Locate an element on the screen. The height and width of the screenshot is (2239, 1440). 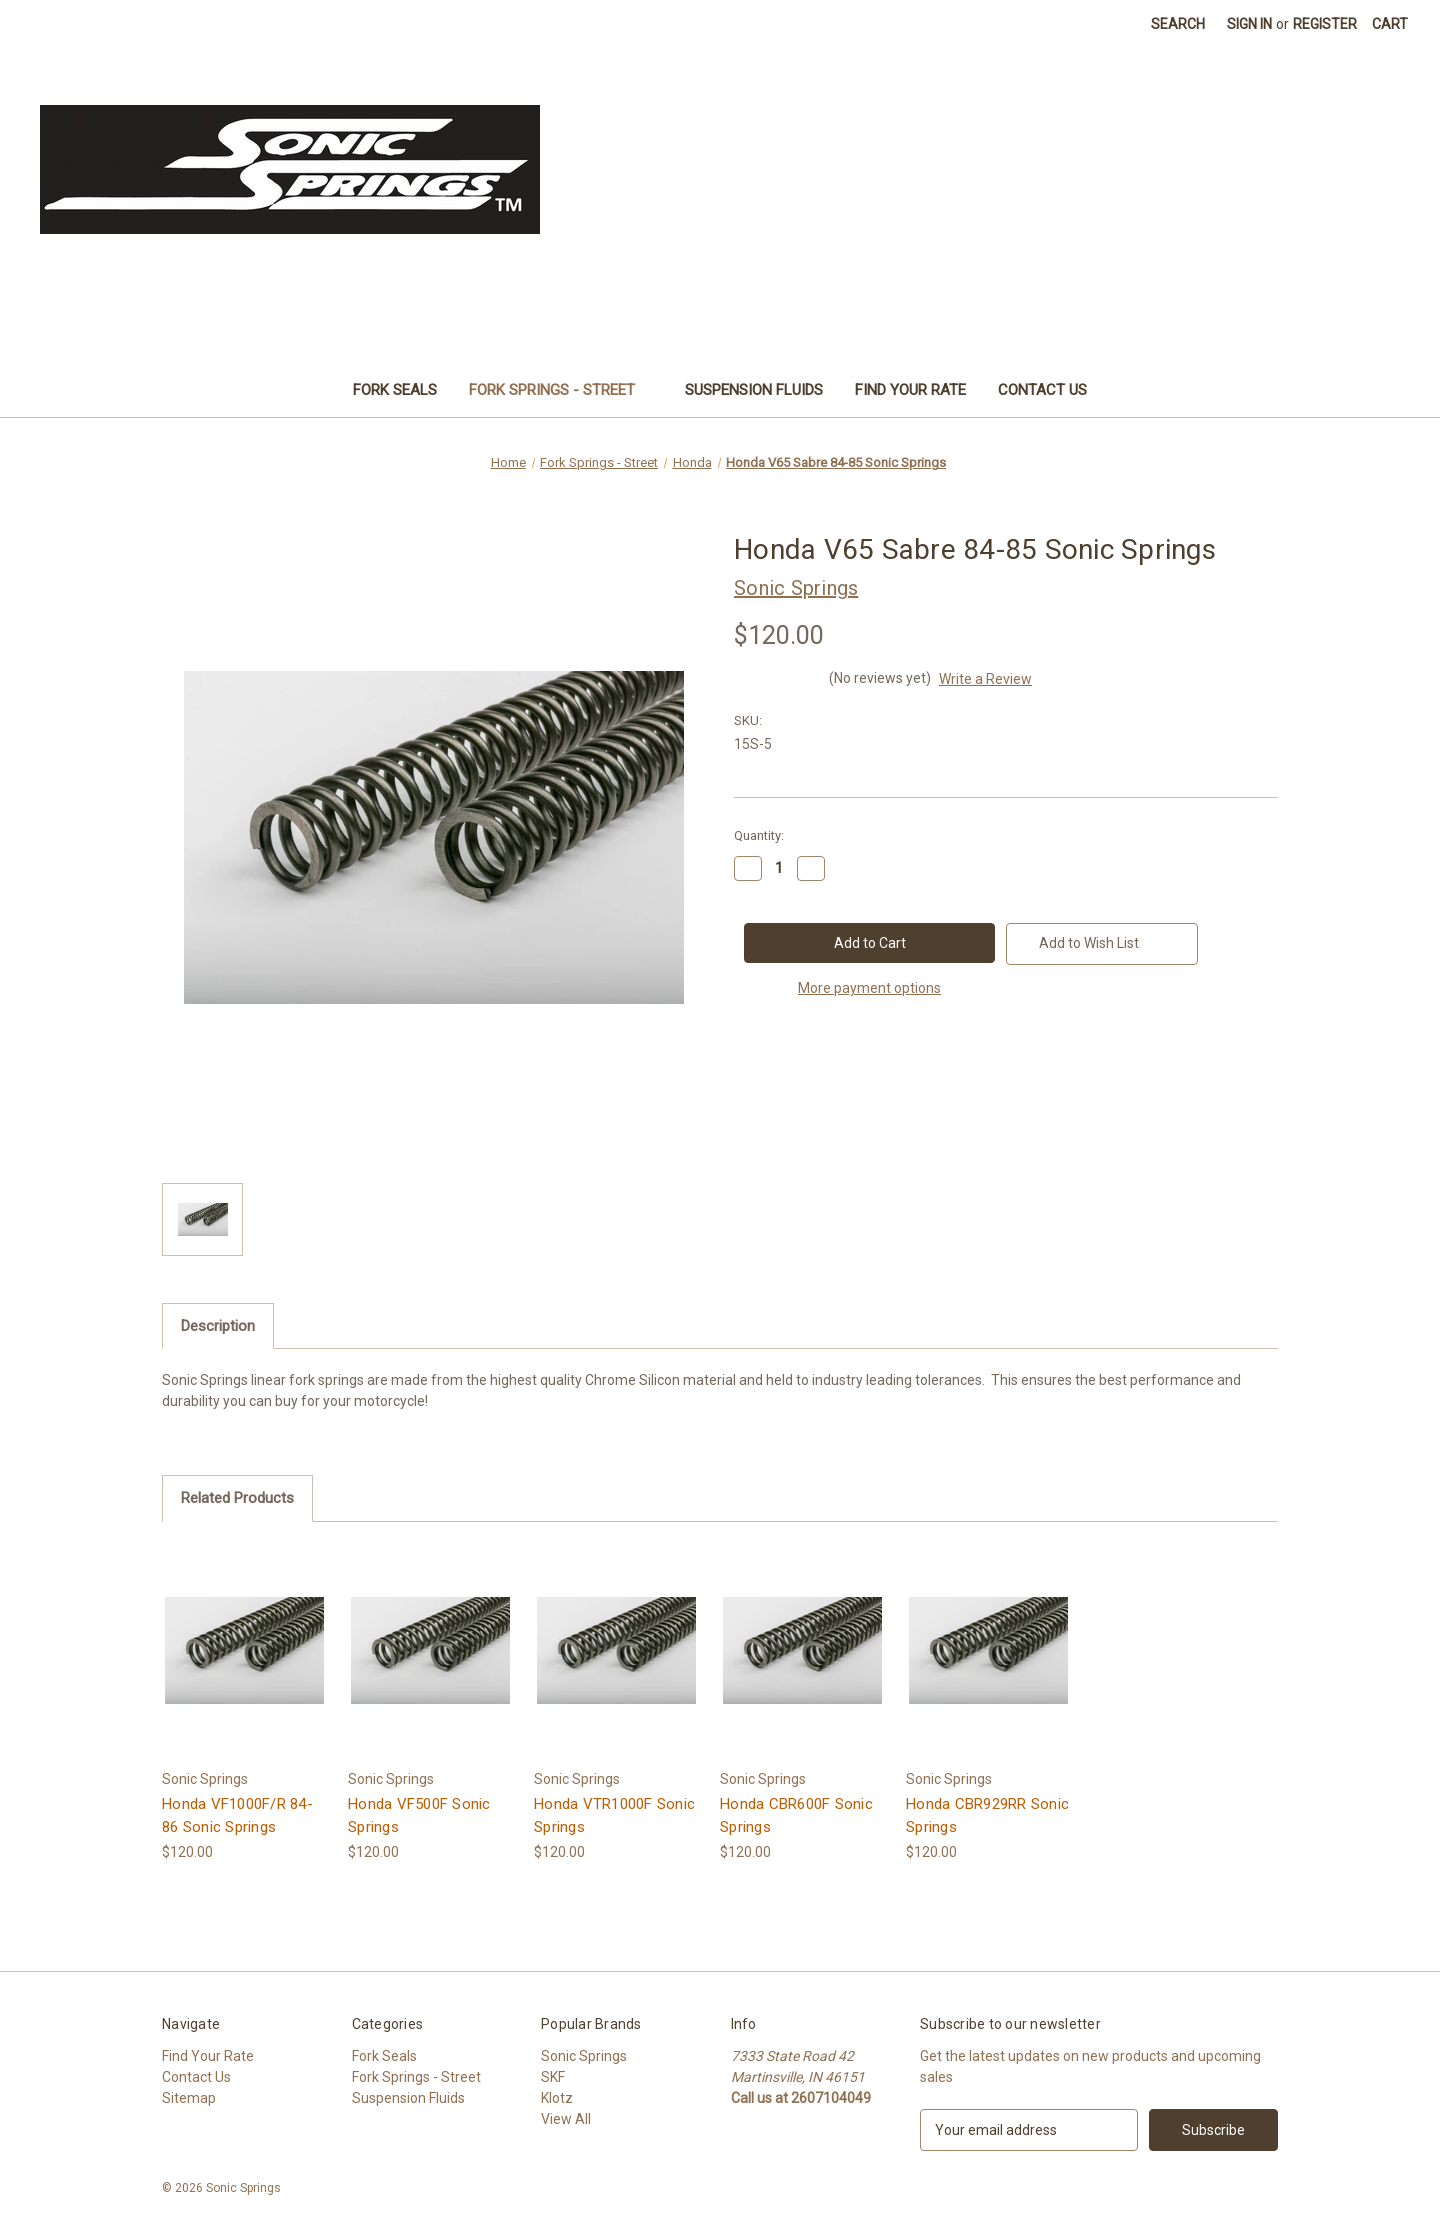
Find Your Rate is located at coordinates (910, 390).